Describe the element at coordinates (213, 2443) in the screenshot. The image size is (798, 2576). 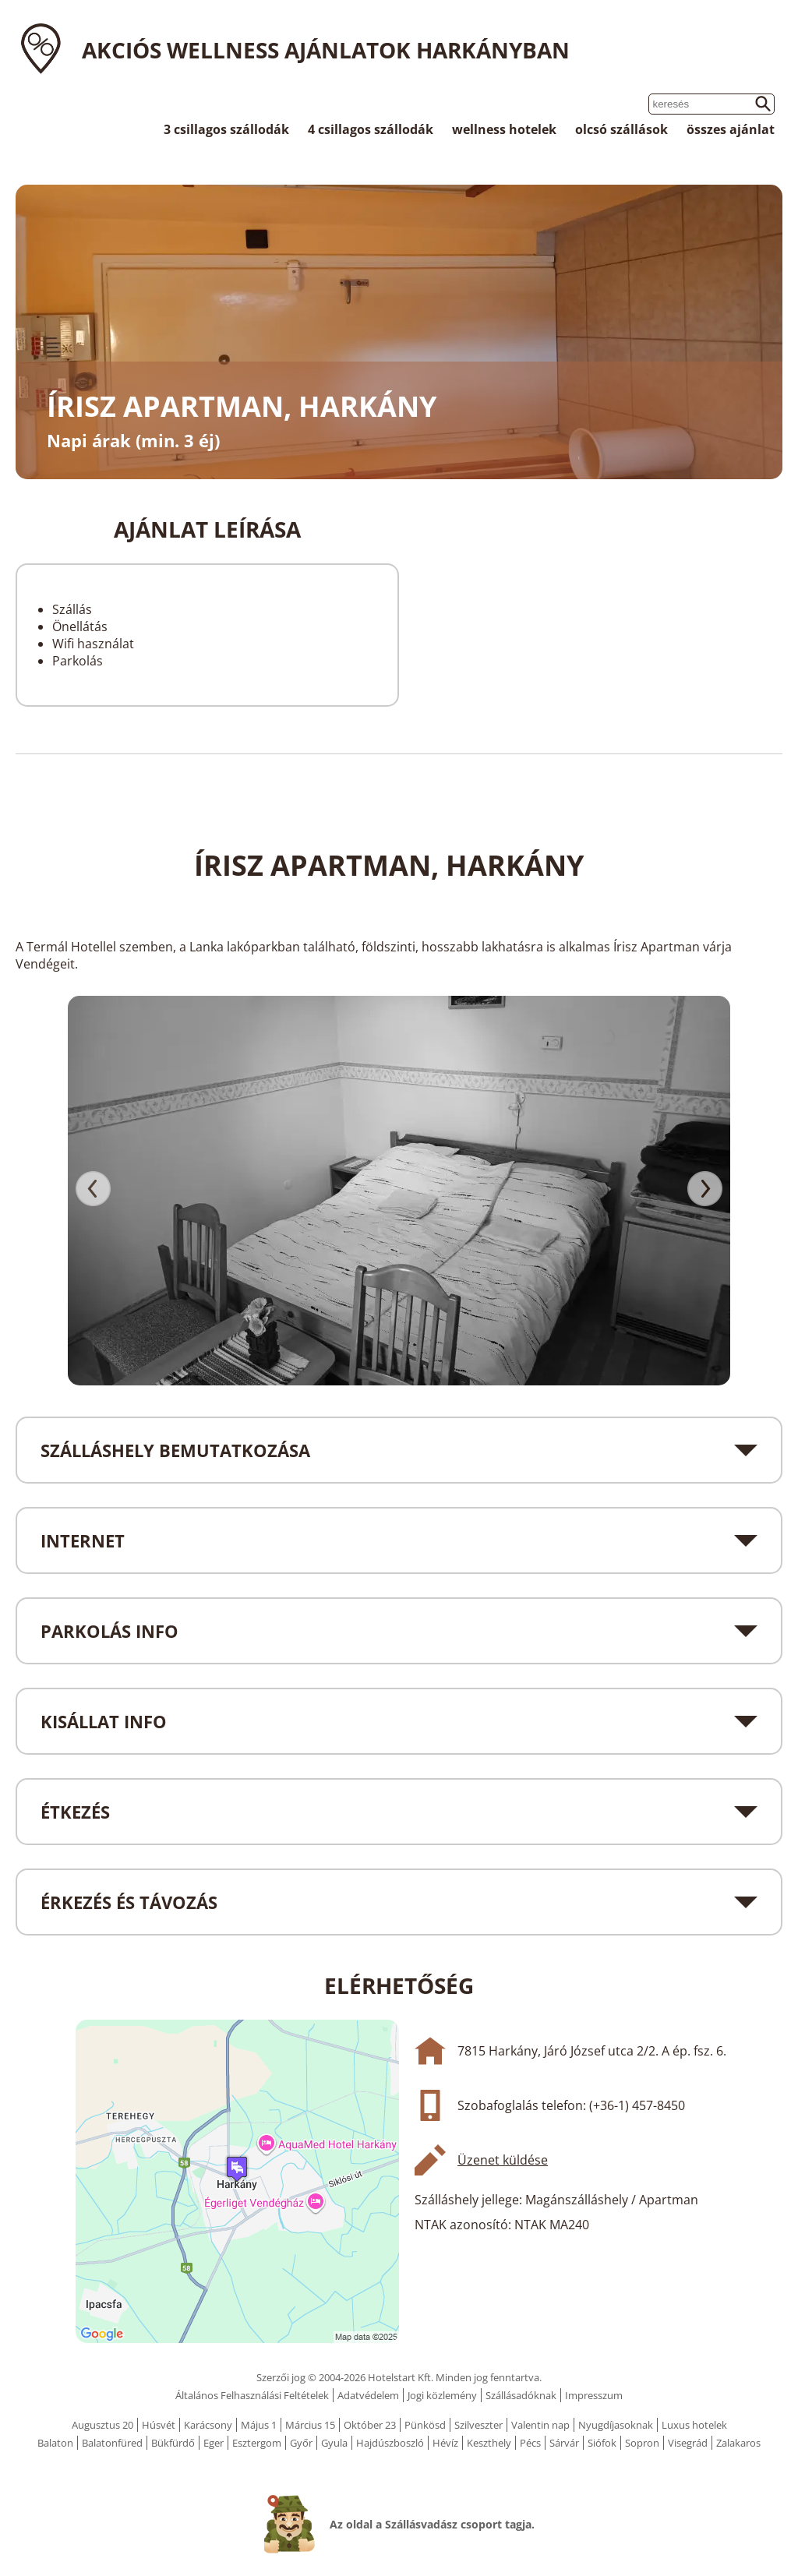
I see `Eger` at that location.